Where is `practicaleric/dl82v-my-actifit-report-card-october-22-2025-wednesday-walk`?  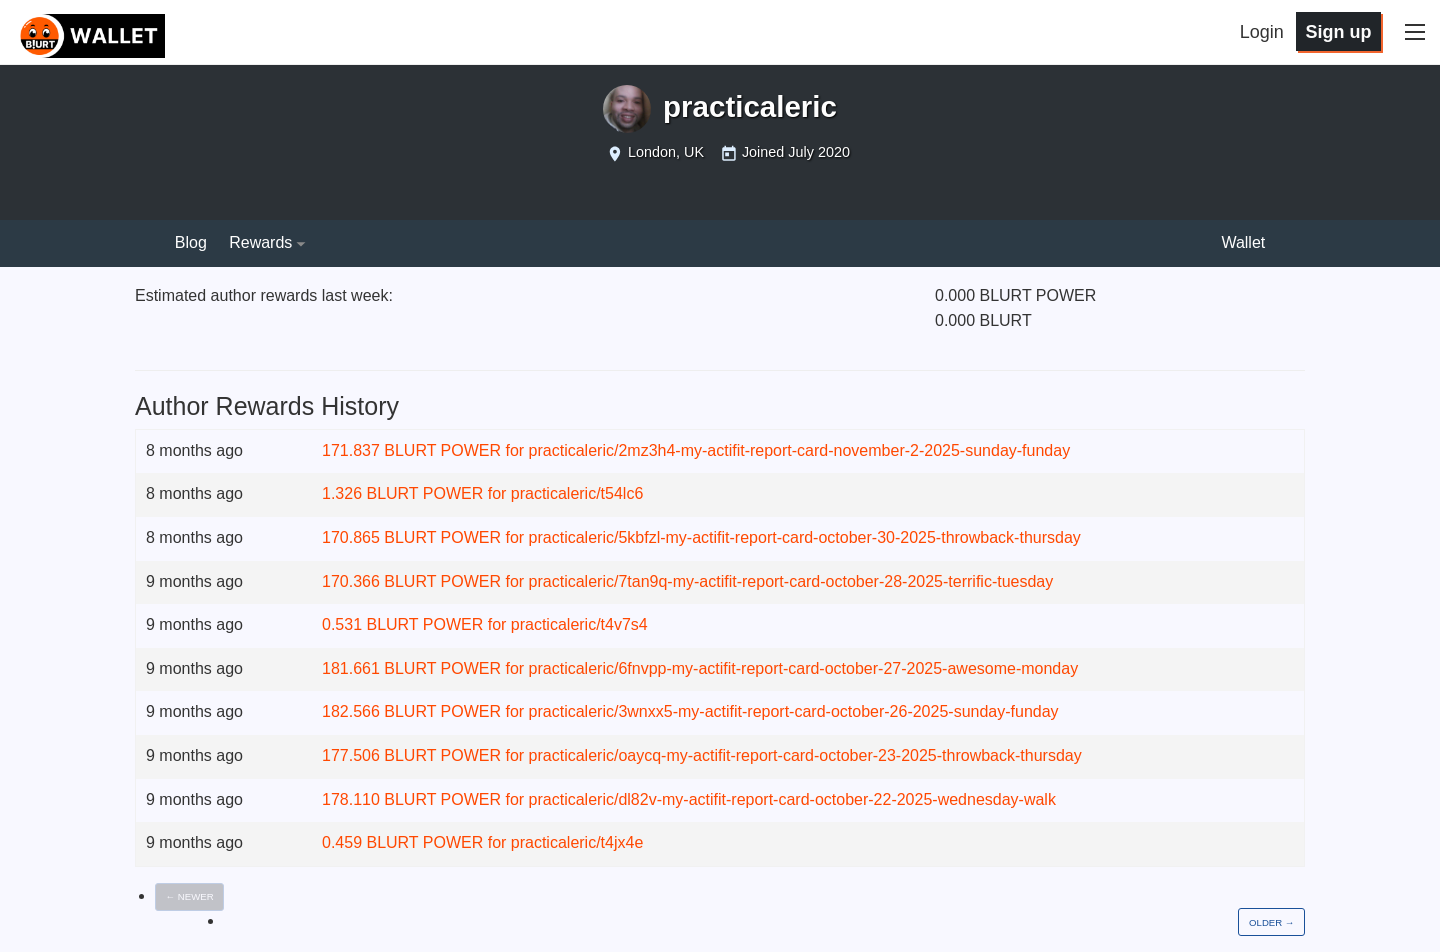 practicaleric/dl82v-my-actifit-report-card-october-22-2025-wednesday-walk is located at coordinates (792, 799).